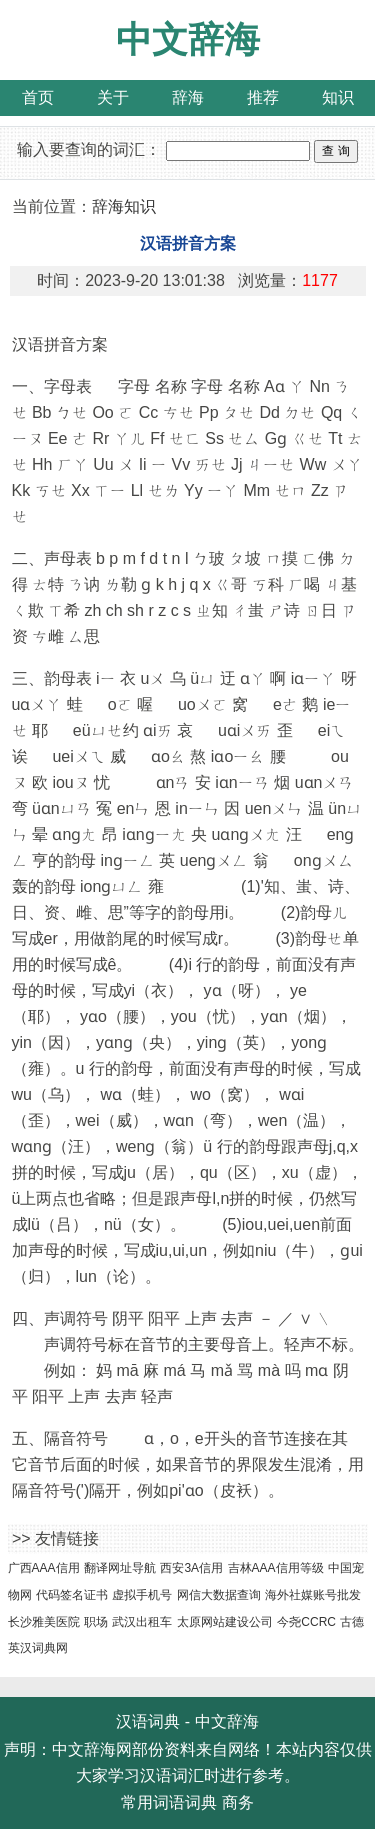 Image resolution: width=375 pixels, height=1829 pixels. What do you see at coordinates (44, 1568) in the screenshot?
I see `广西AAA信用` at bounding box center [44, 1568].